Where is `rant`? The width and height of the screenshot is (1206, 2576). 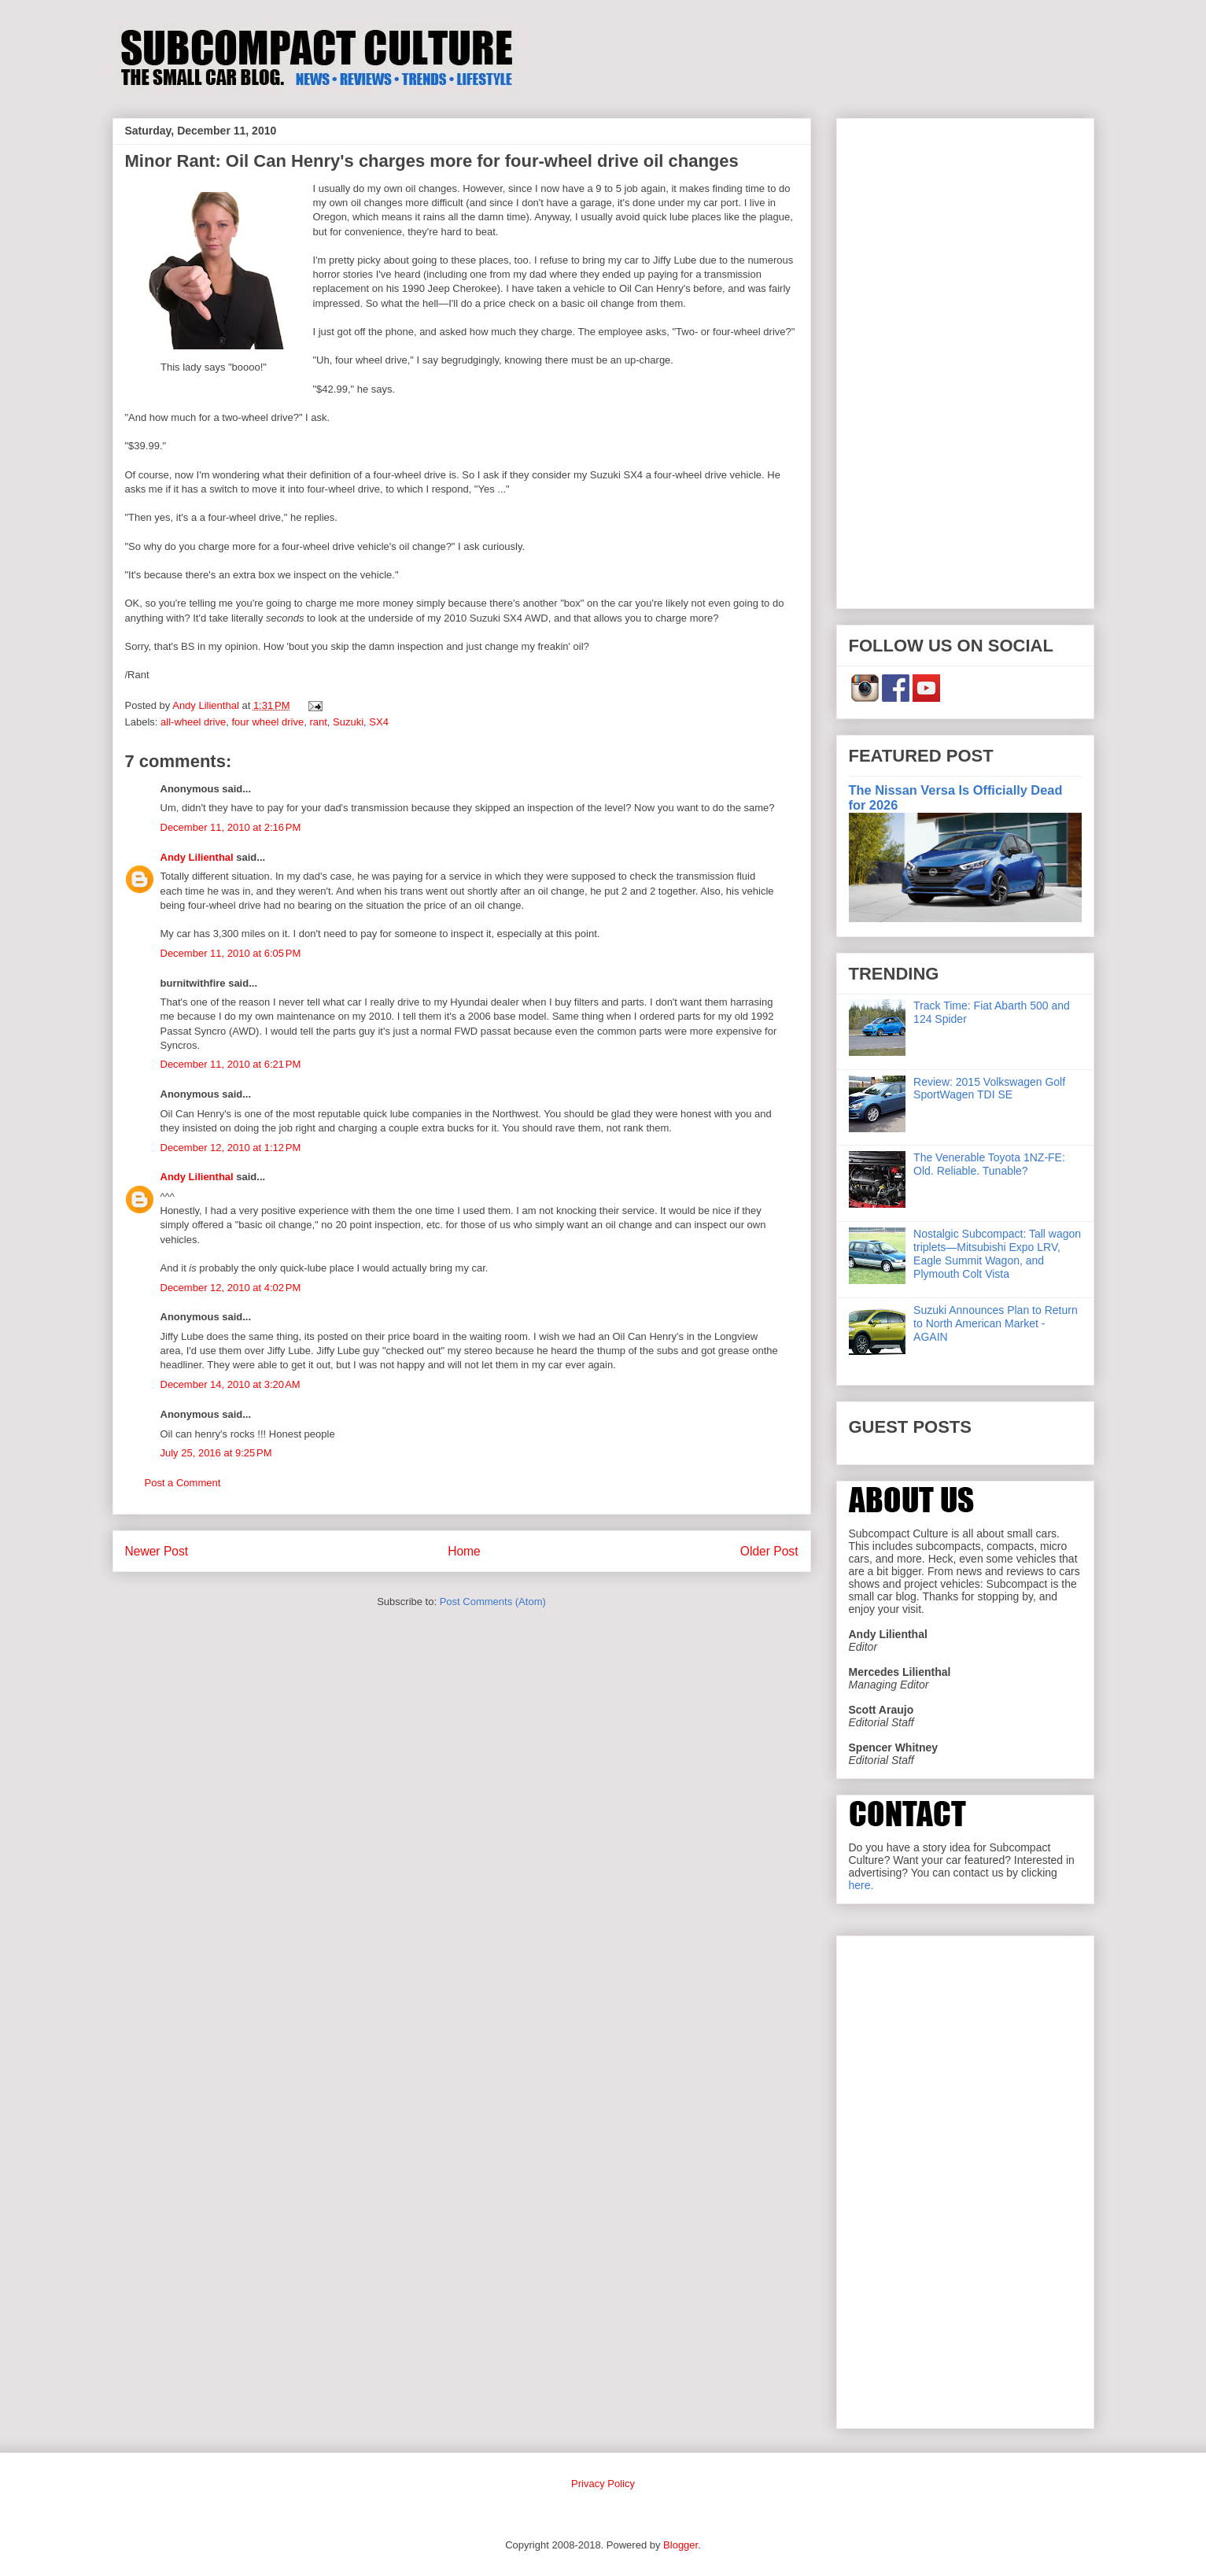 rant is located at coordinates (317, 722).